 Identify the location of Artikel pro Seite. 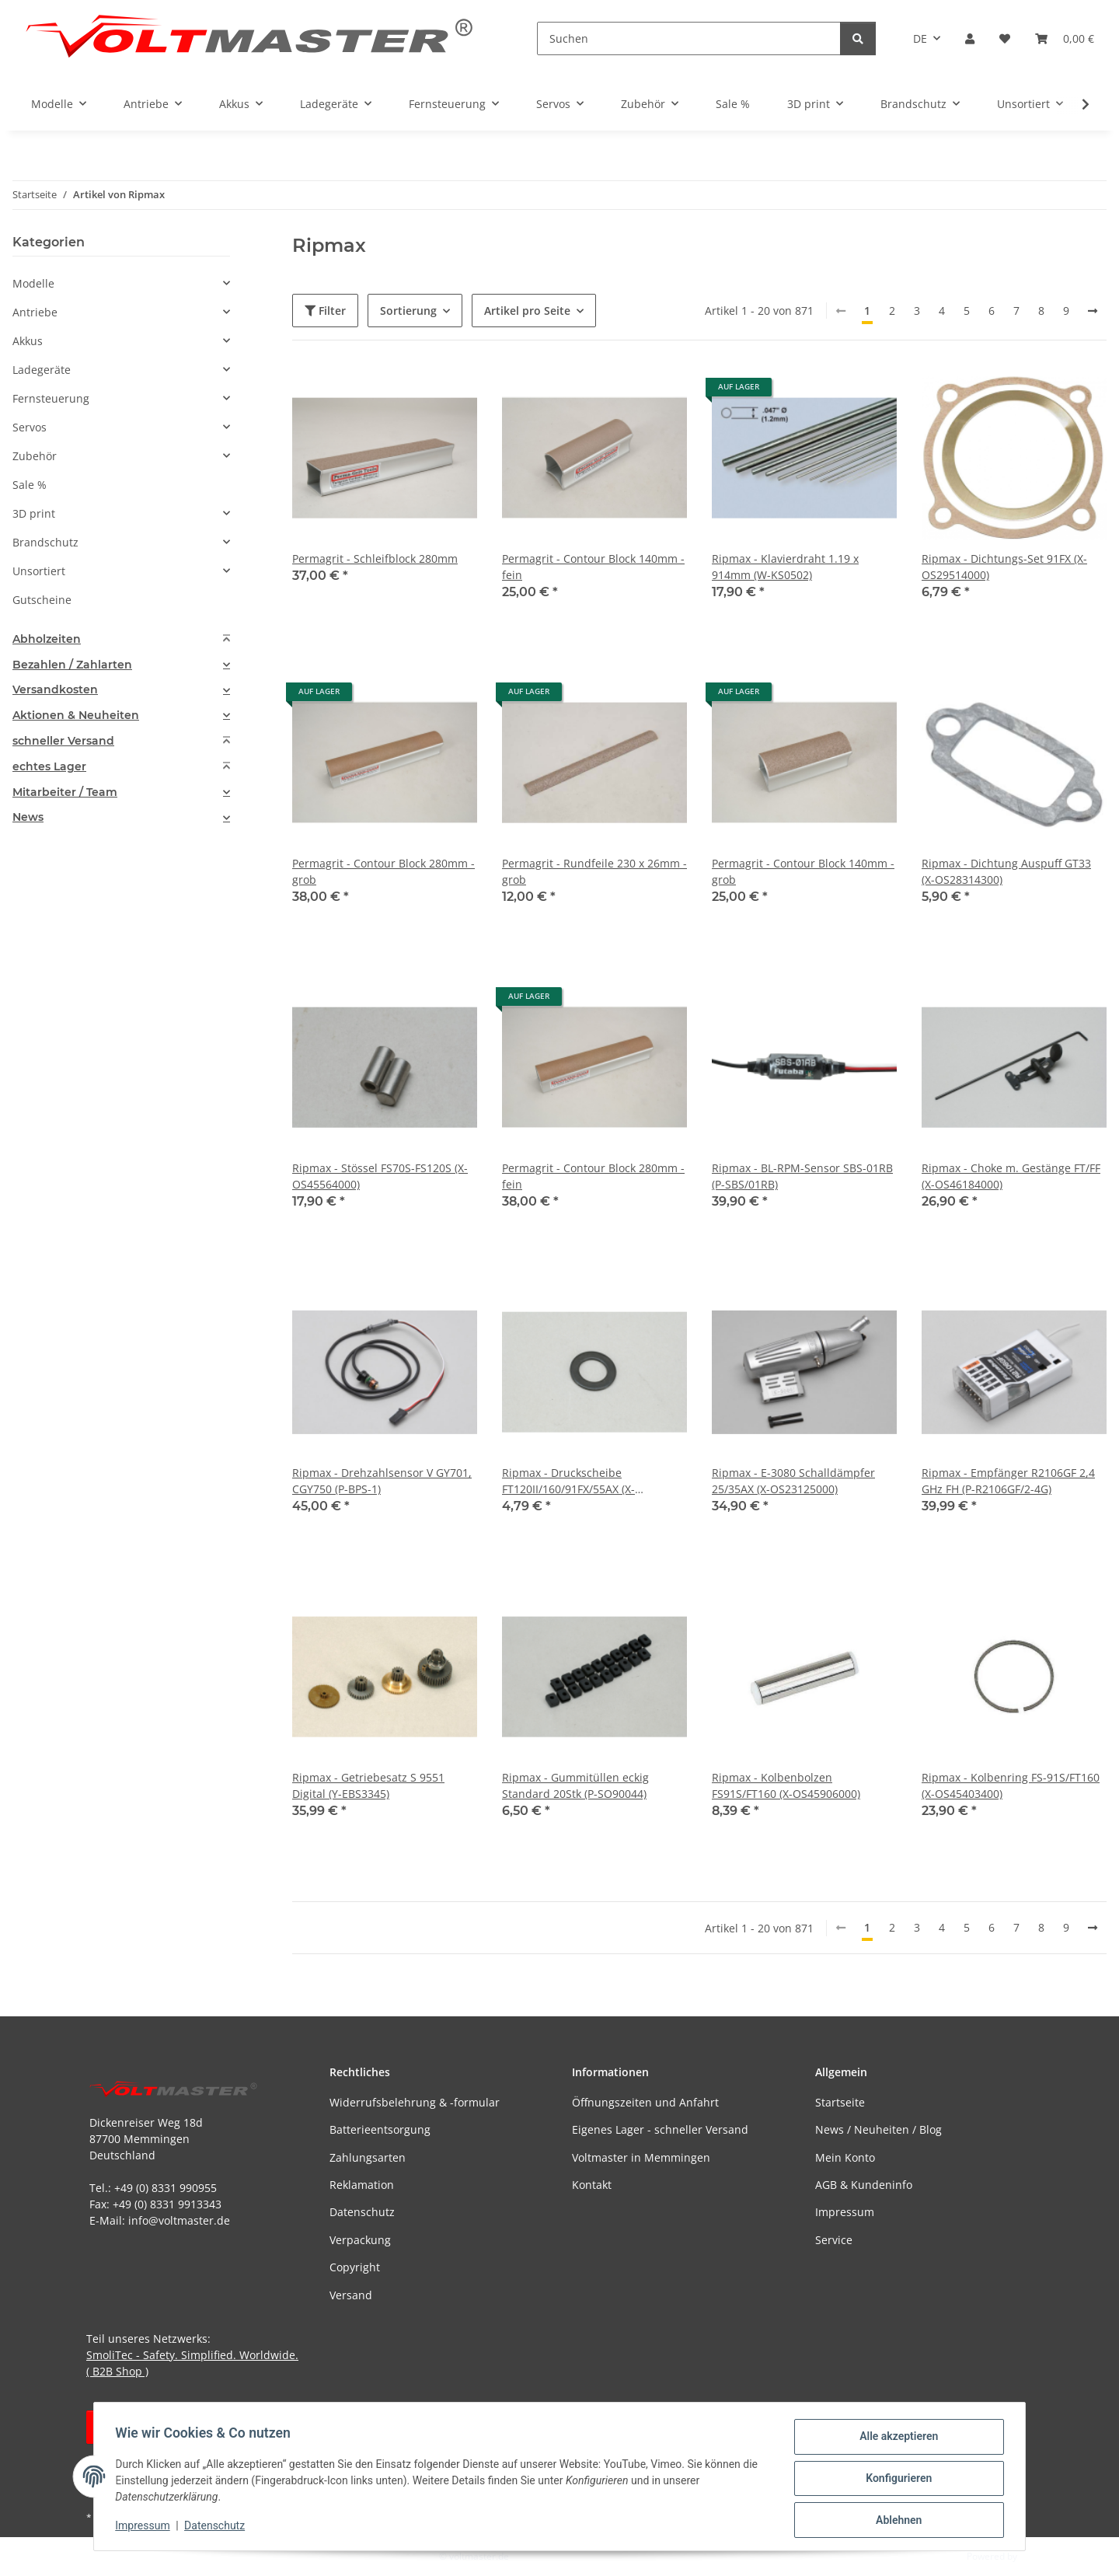
(527, 310).